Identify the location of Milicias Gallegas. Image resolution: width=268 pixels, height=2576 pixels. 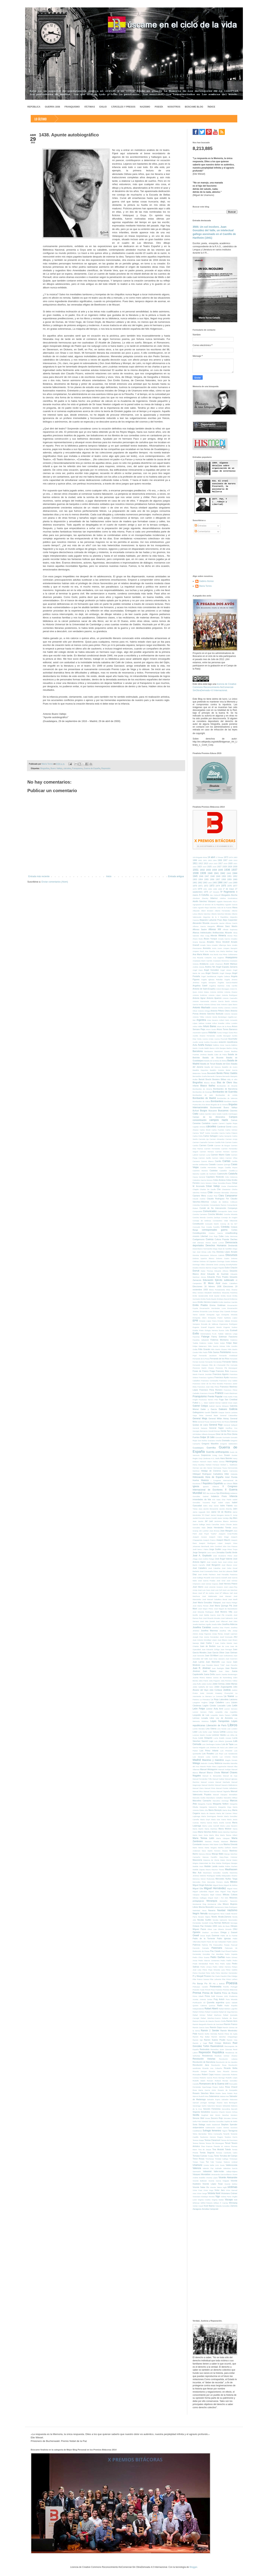
(200, 1898).